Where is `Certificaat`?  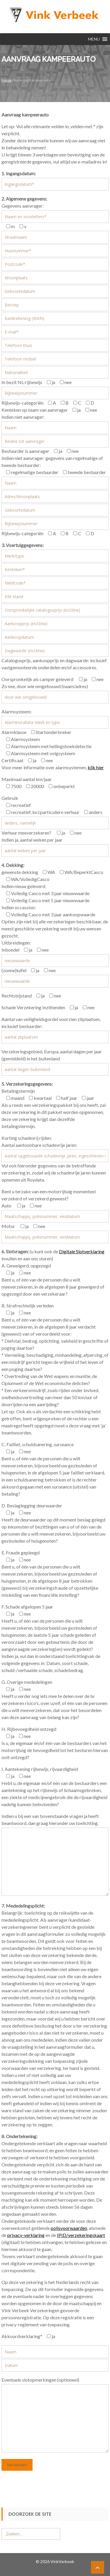
Certificaat is located at coordinates (12, 760).